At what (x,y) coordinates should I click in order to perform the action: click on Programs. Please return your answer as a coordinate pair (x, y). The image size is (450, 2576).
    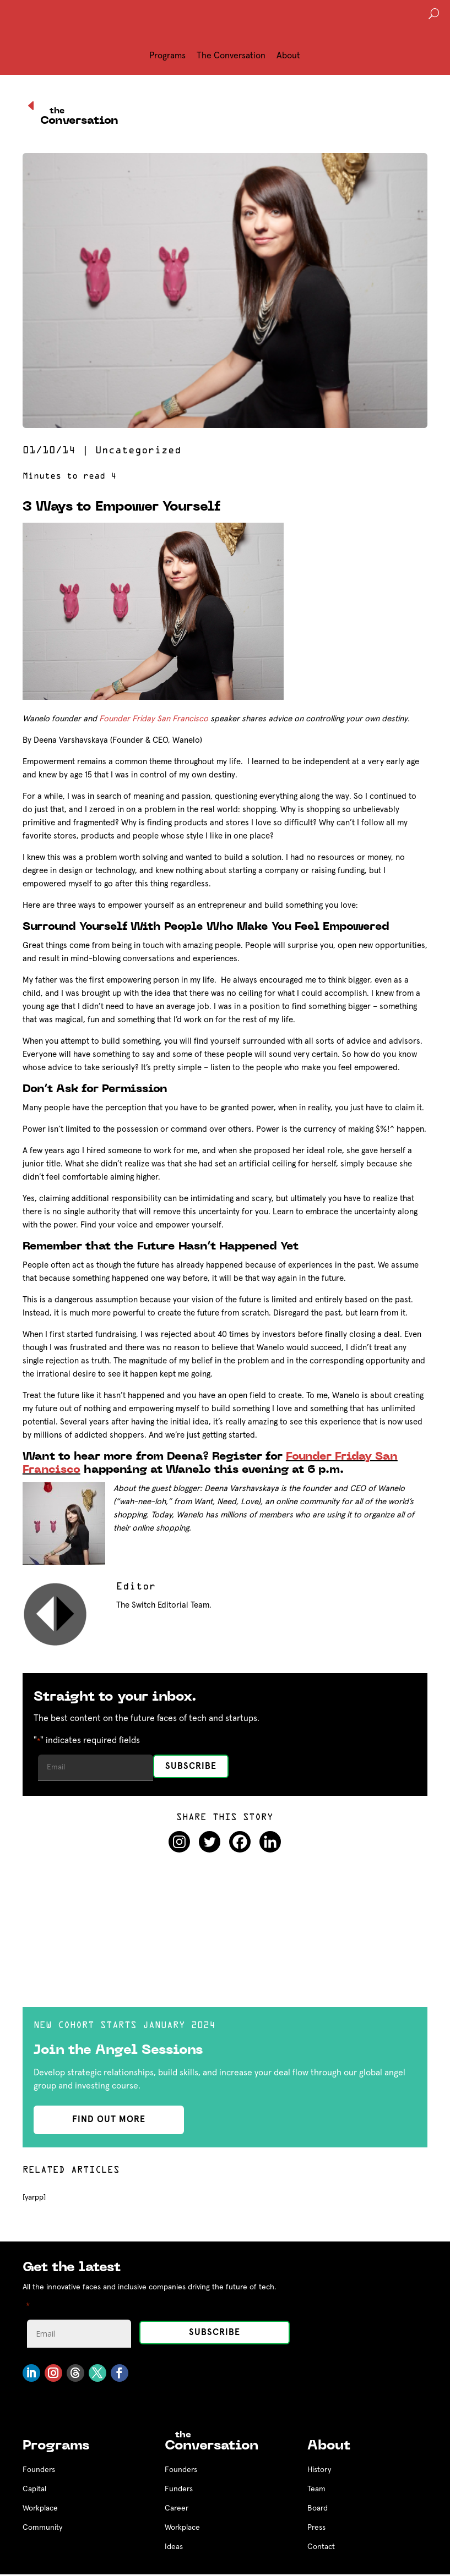
    Looking at the image, I should click on (167, 55).